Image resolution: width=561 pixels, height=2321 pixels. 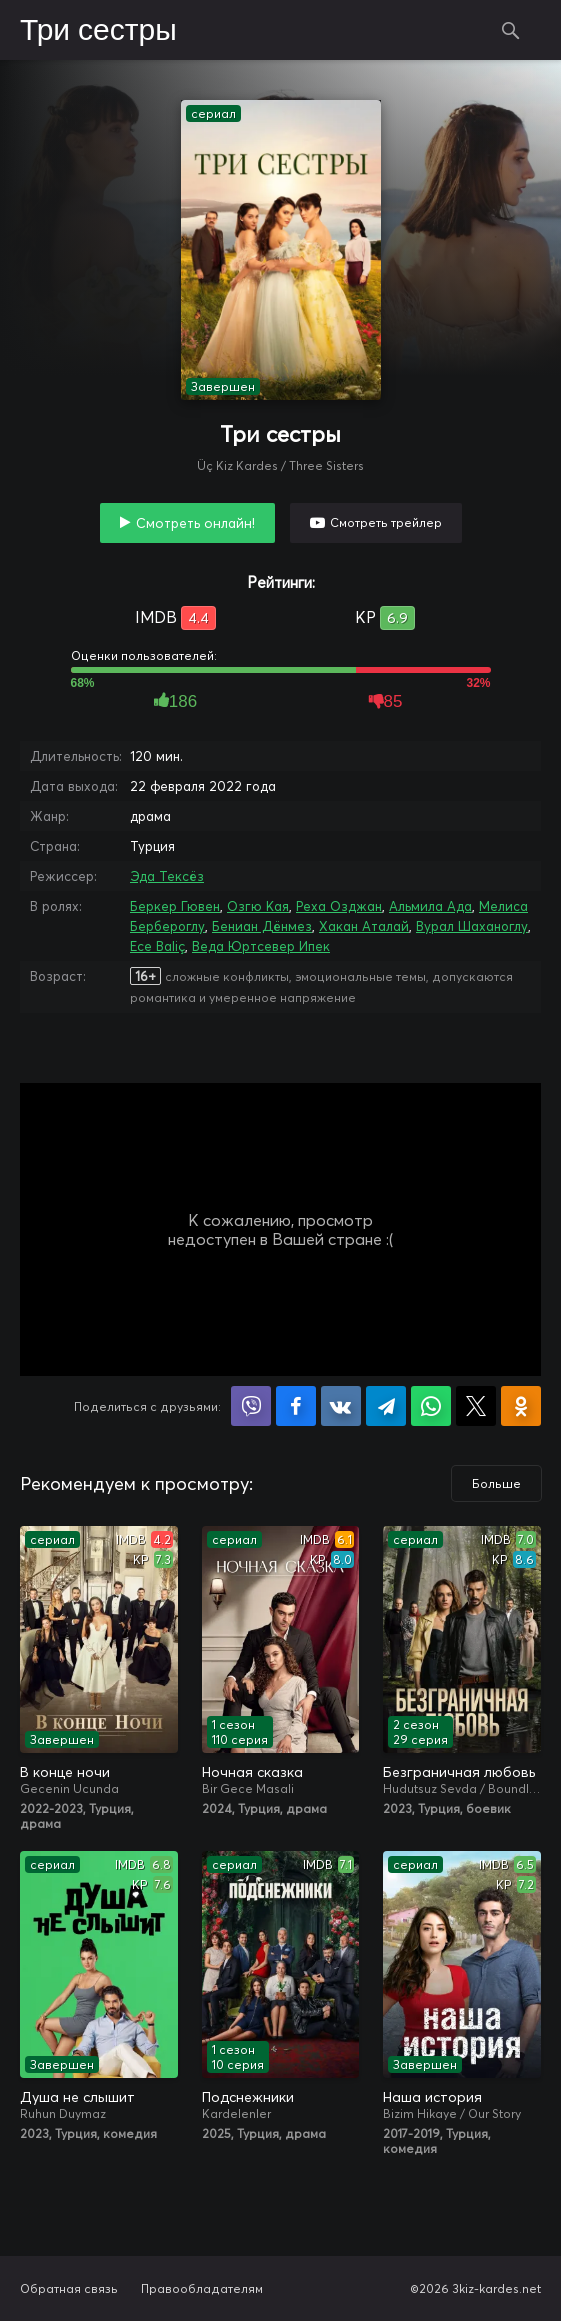 I want to click on Поделиться в X (Twitter), so click(x=476, y=1406).